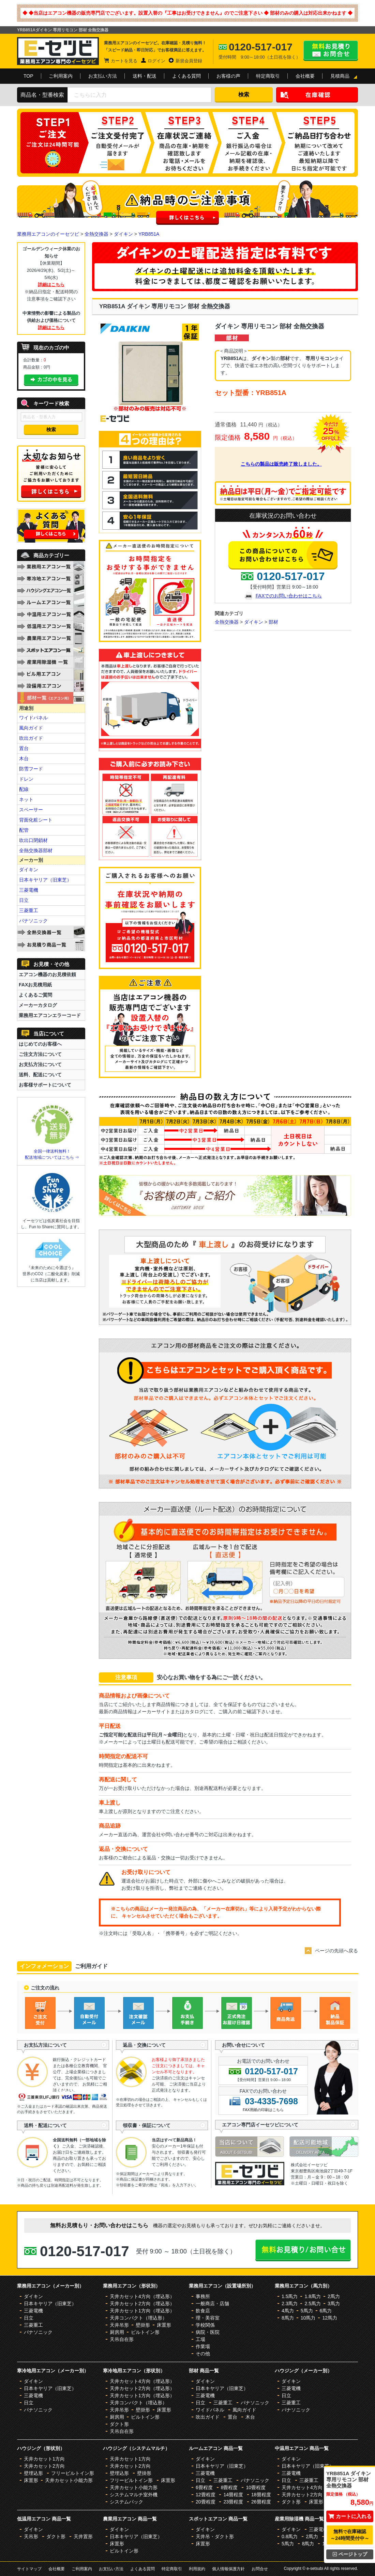  What do you see at coordinates (29, 2568) in the screenshot?
I see `サイトマップ` at bounding box center [29, 2568].